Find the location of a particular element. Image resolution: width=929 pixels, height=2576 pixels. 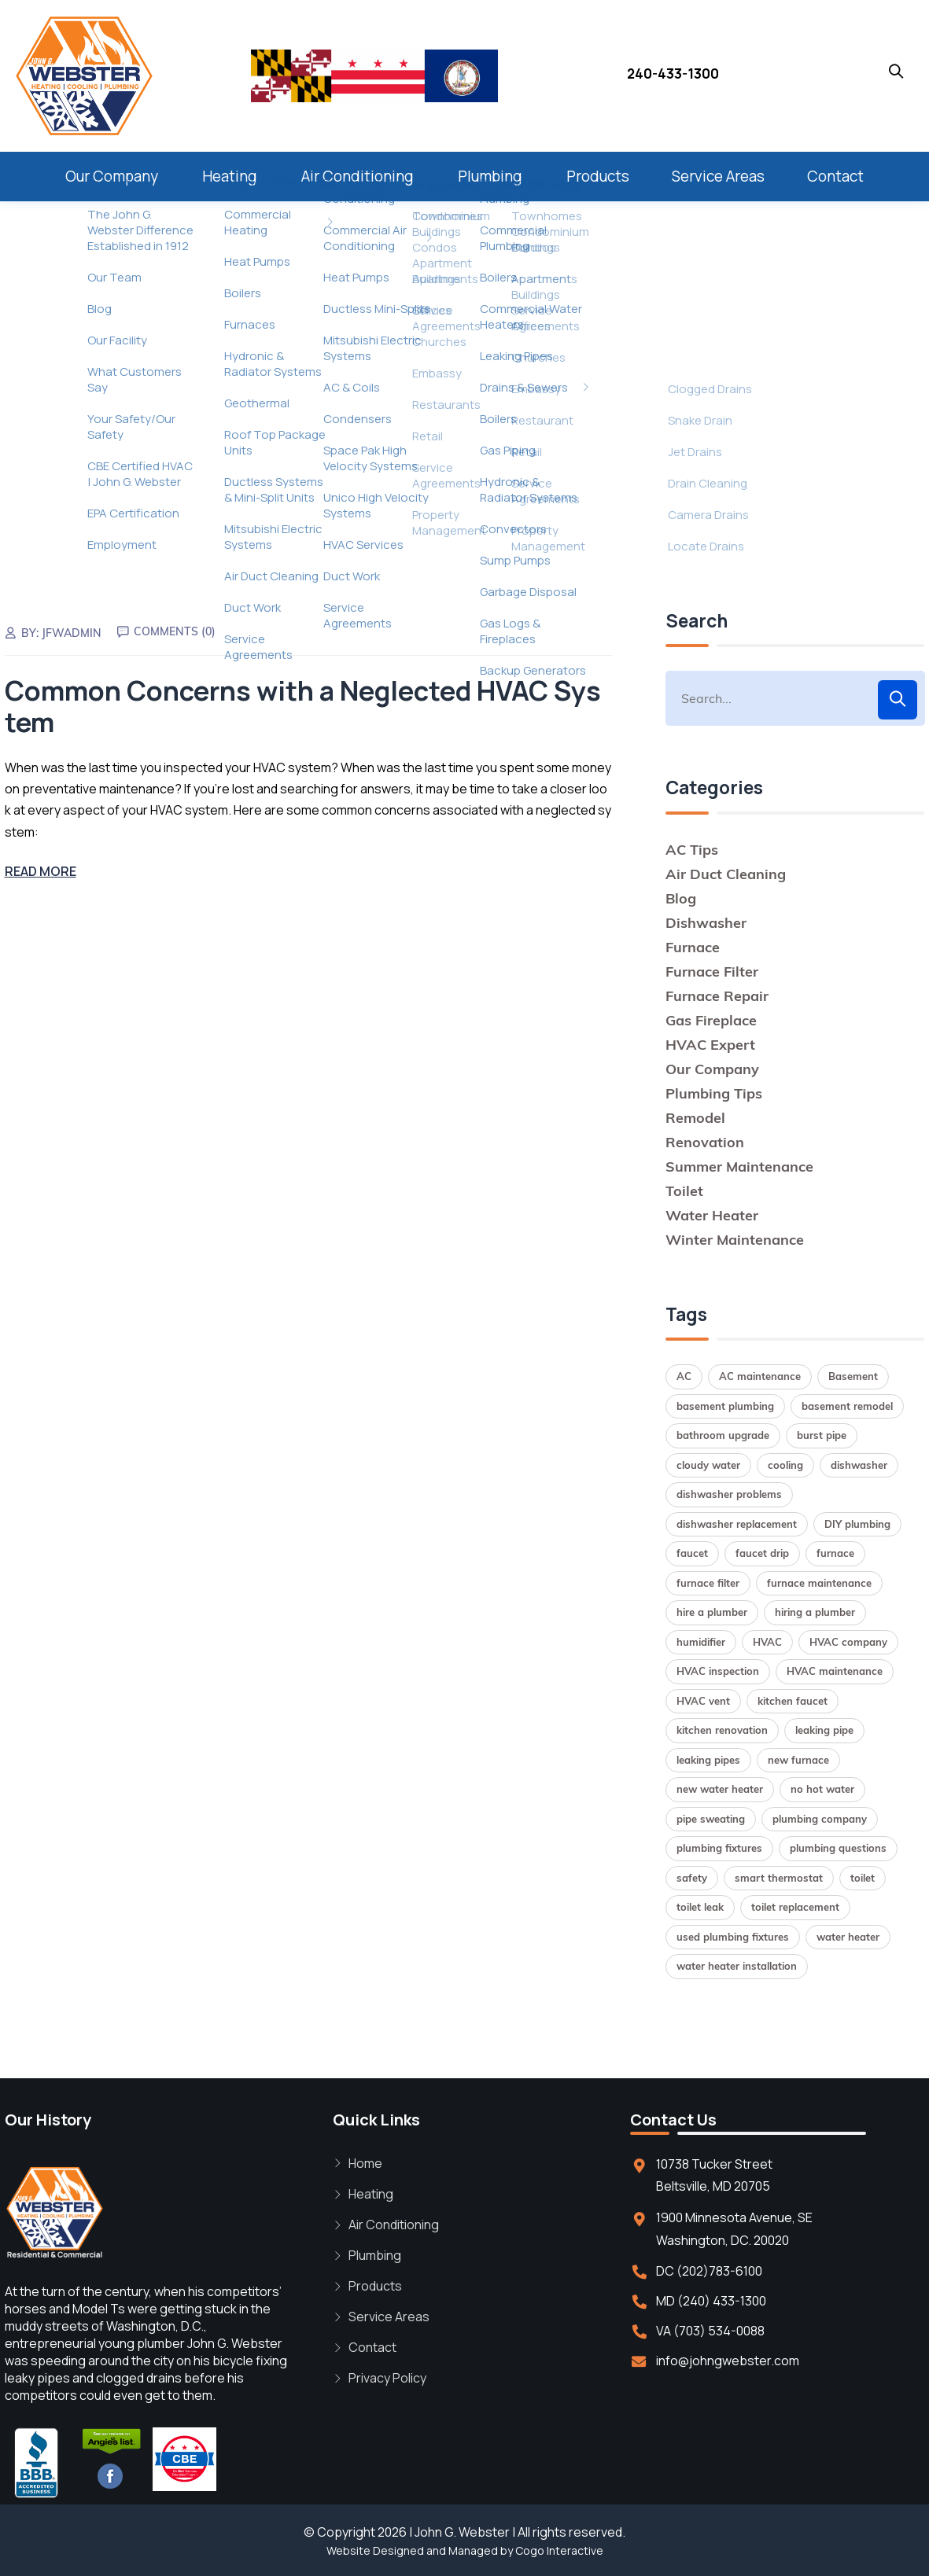

Comments (0) is located at coordinates (175, 631).